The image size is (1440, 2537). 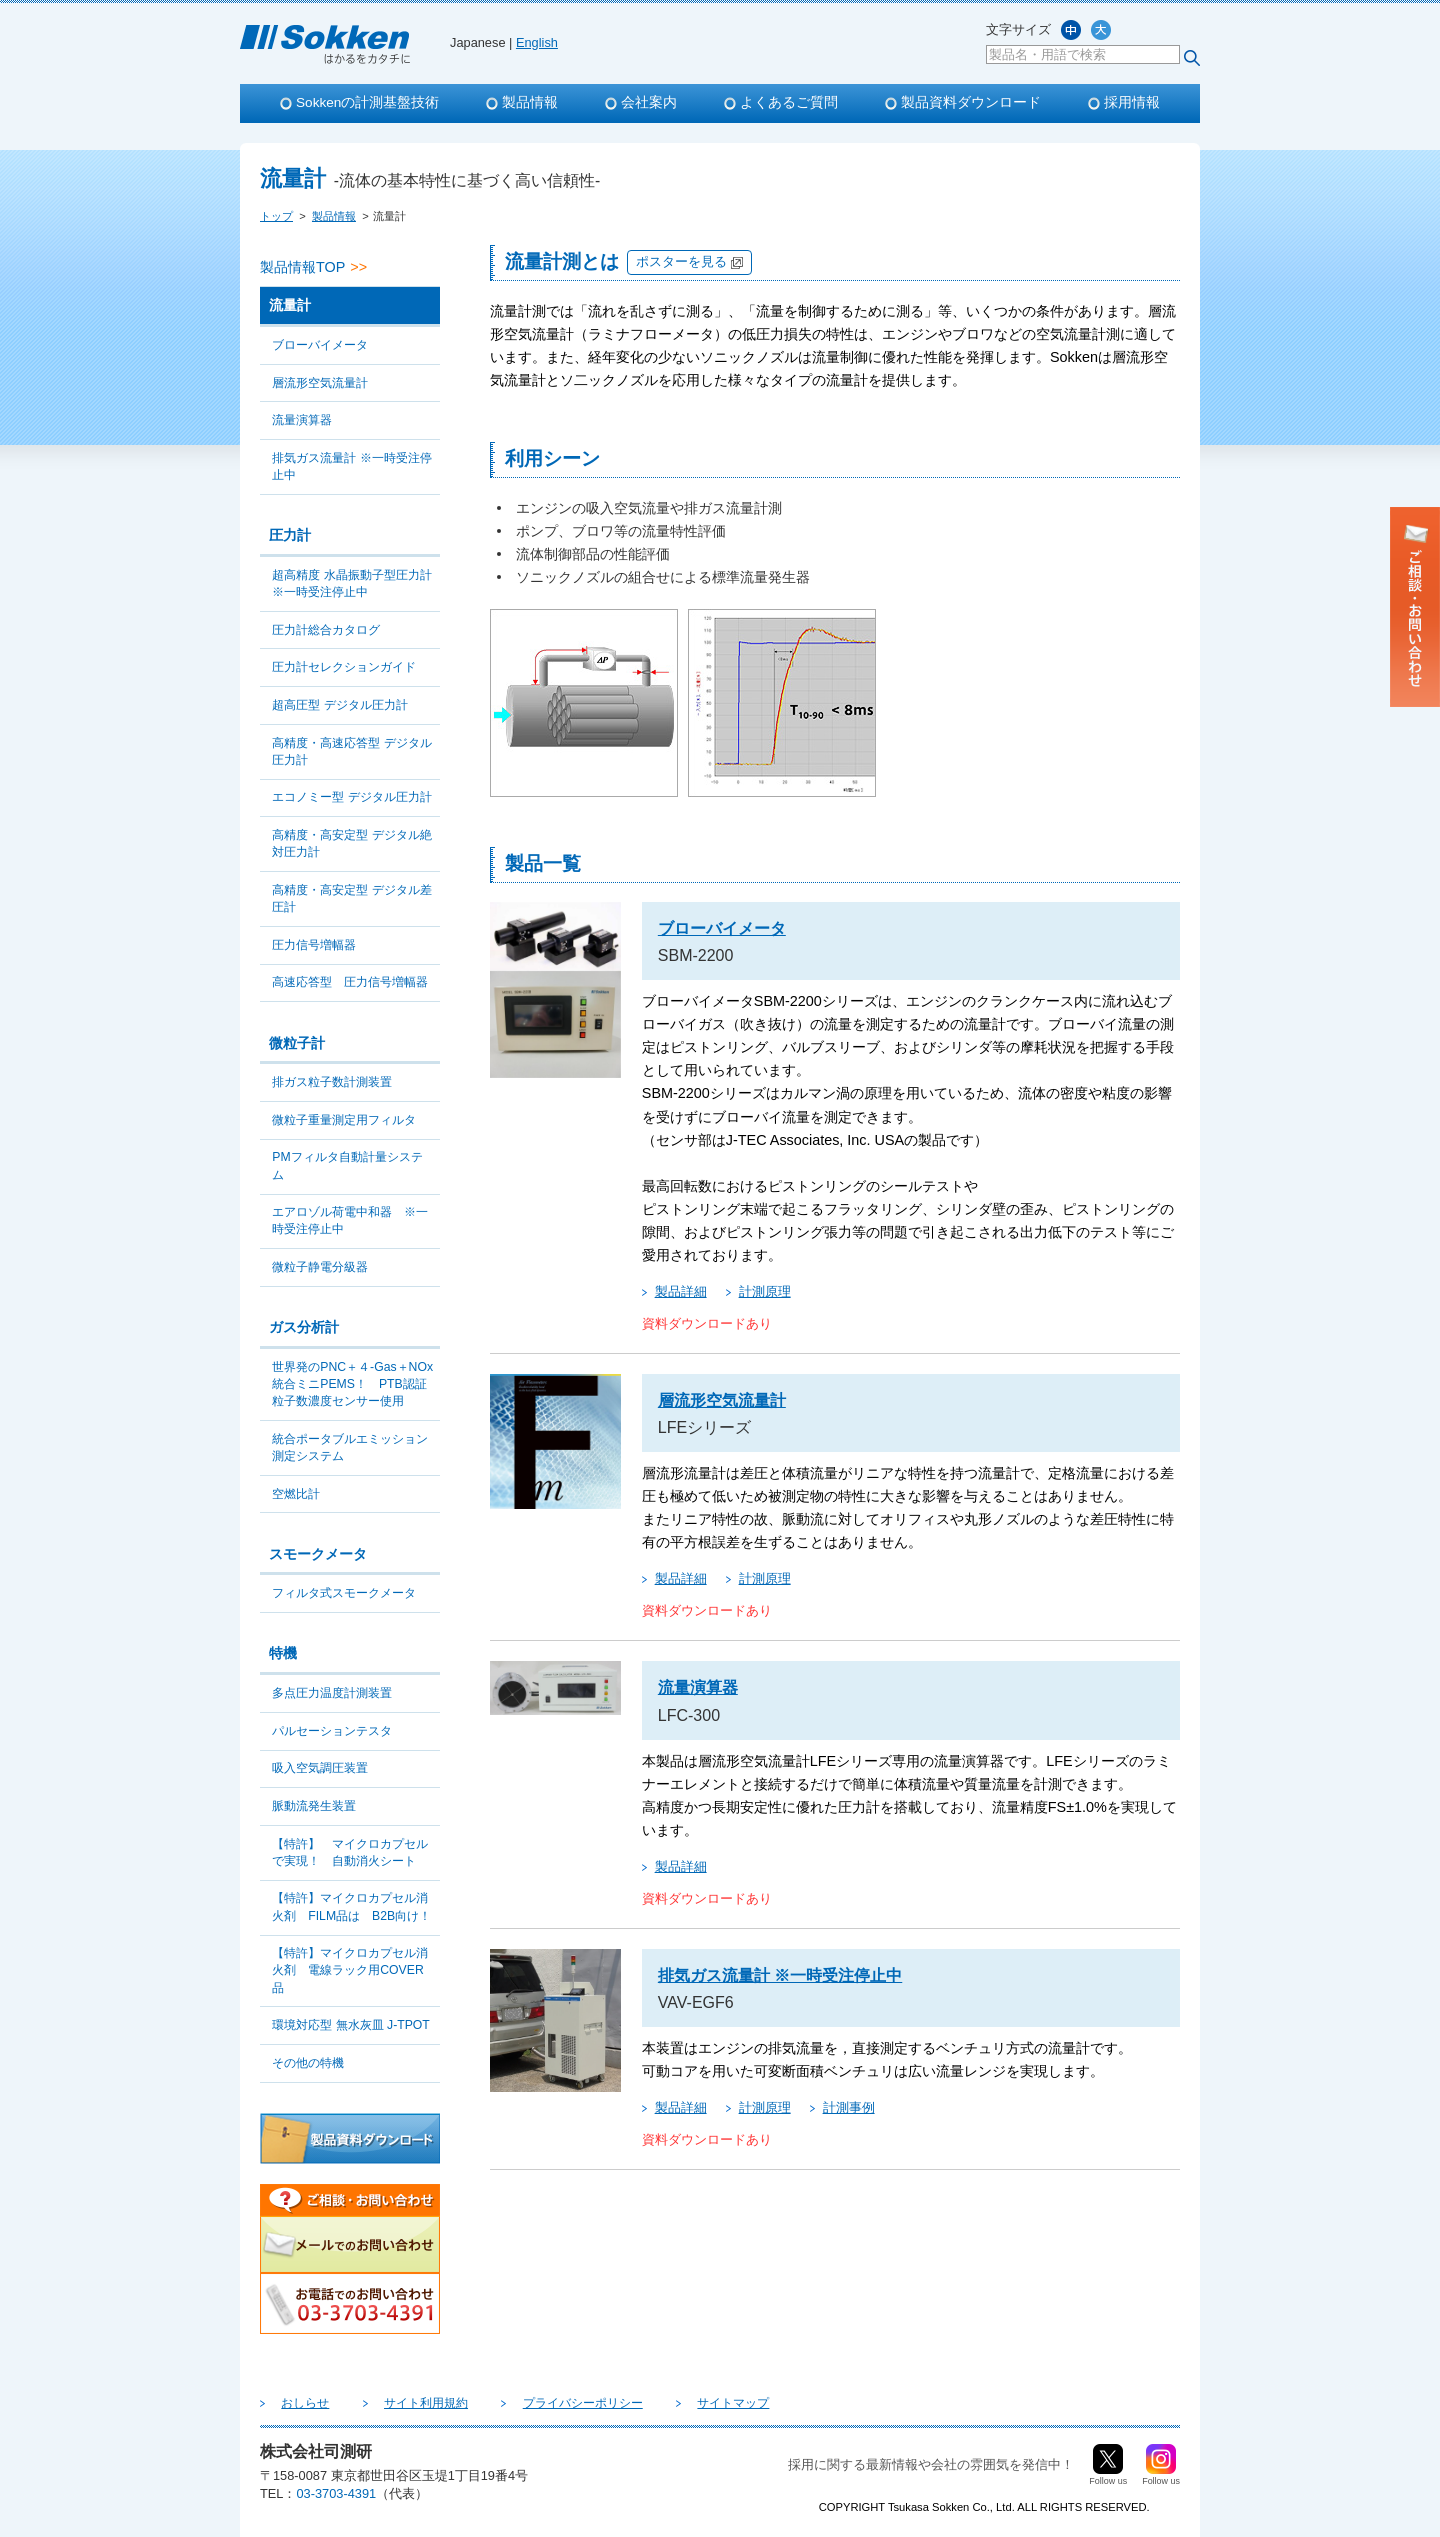 I want to click on ガス分析計, so click(x=304, y=1327).